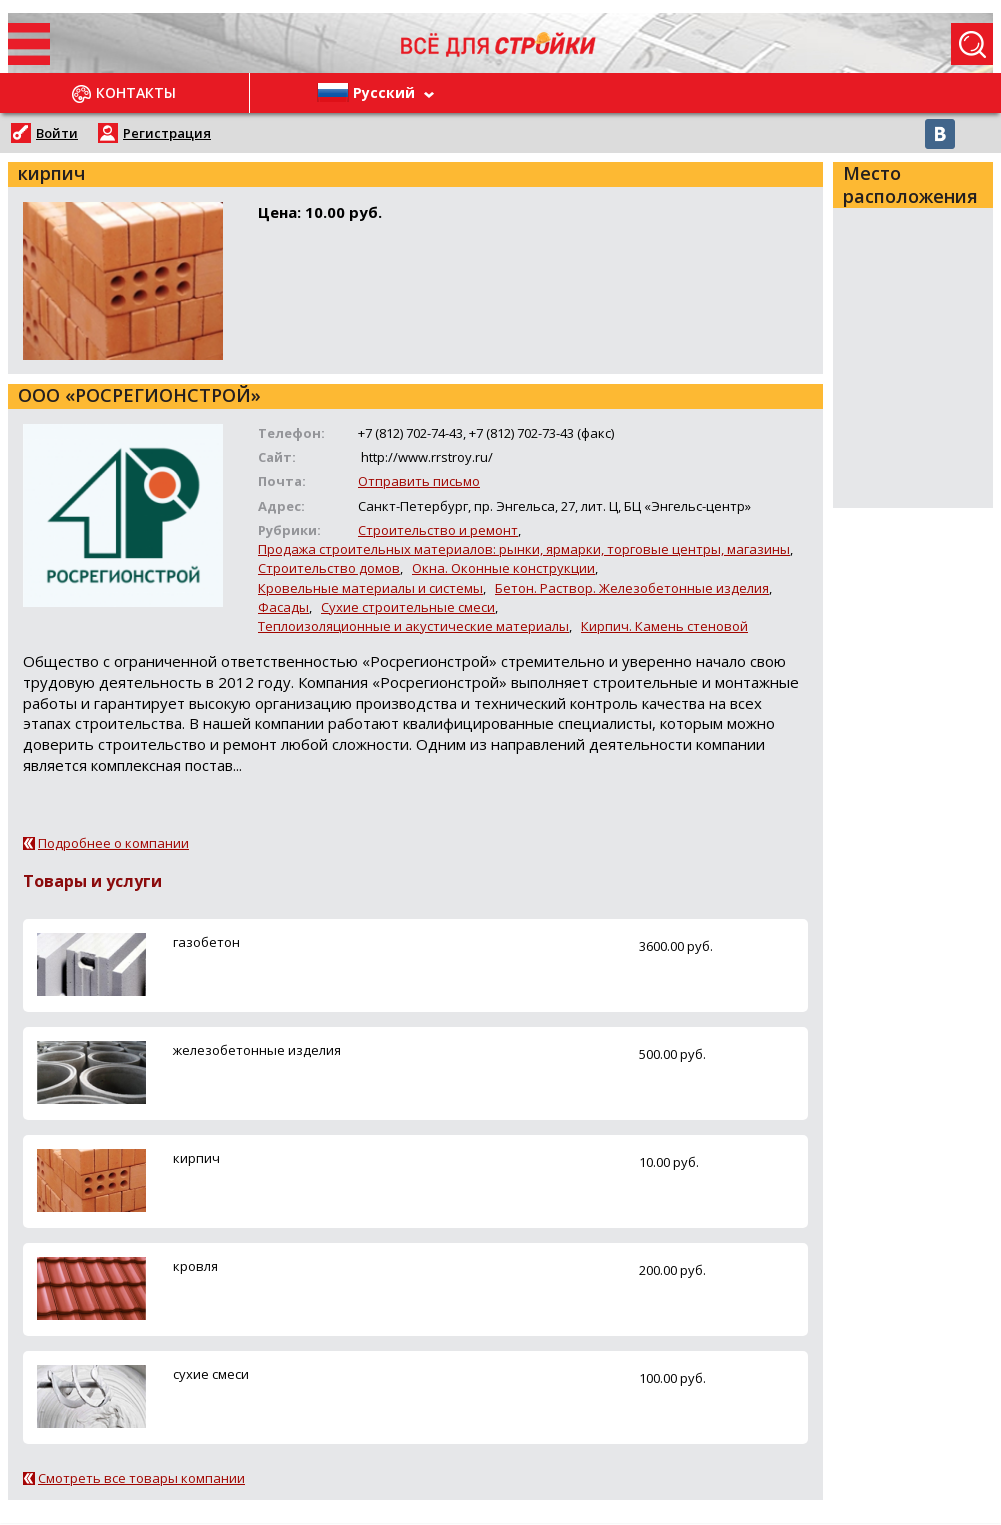  Describe the element at coordinates (141, 1478) in the screenshot. I see `Смотреть все товары компании` at that location.